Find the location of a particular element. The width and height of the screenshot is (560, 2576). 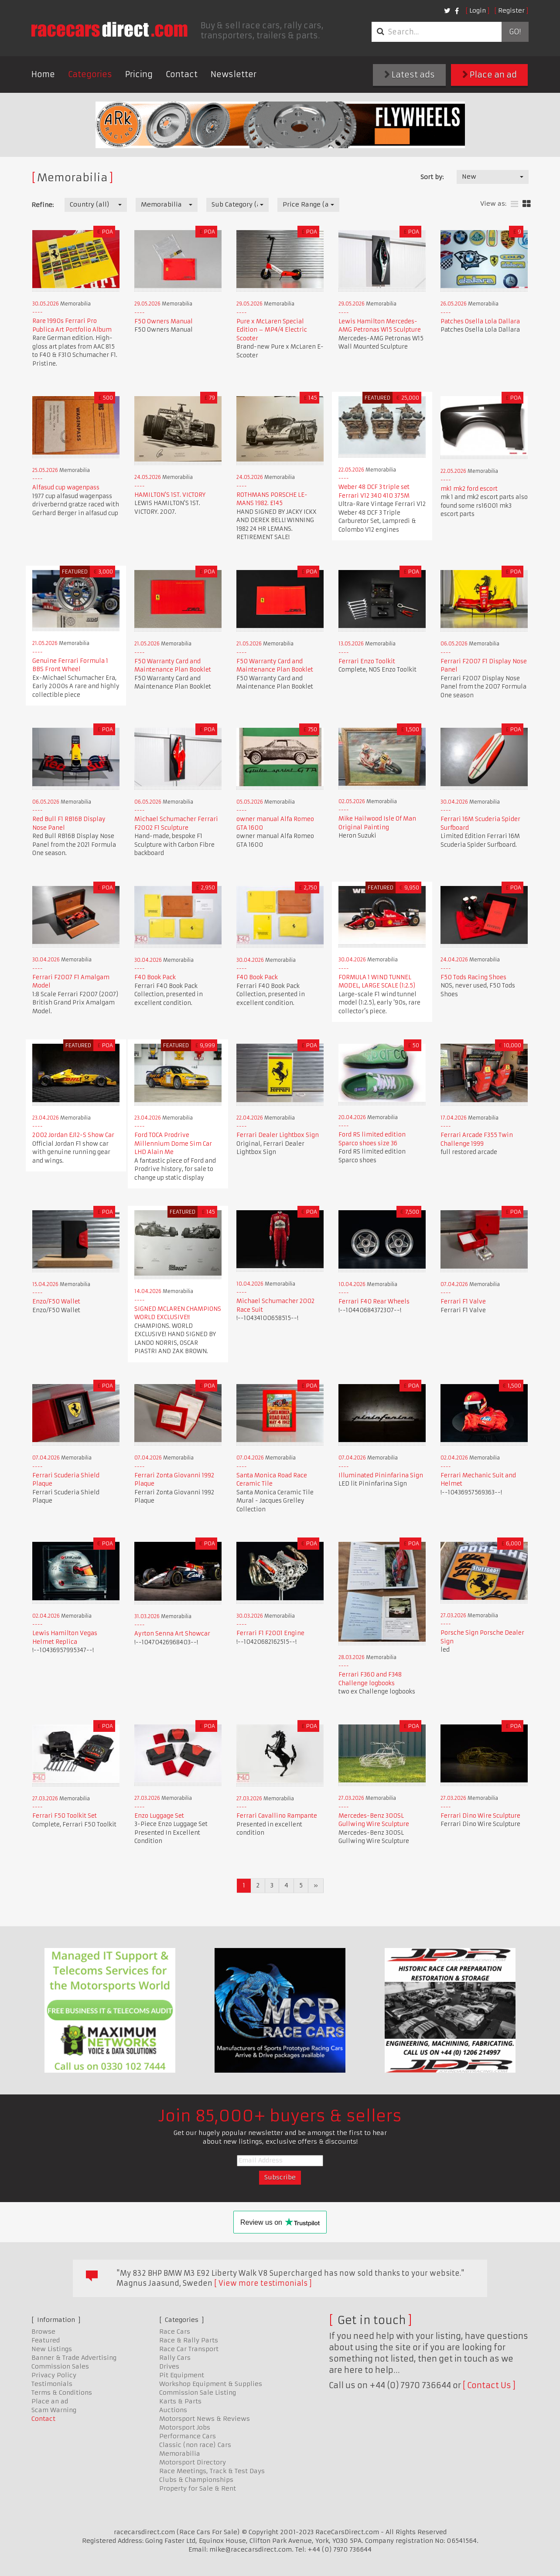

Pure x McLaren Special Edition – MP4/4 Electric Scooter is located at coordinates (271, 330).